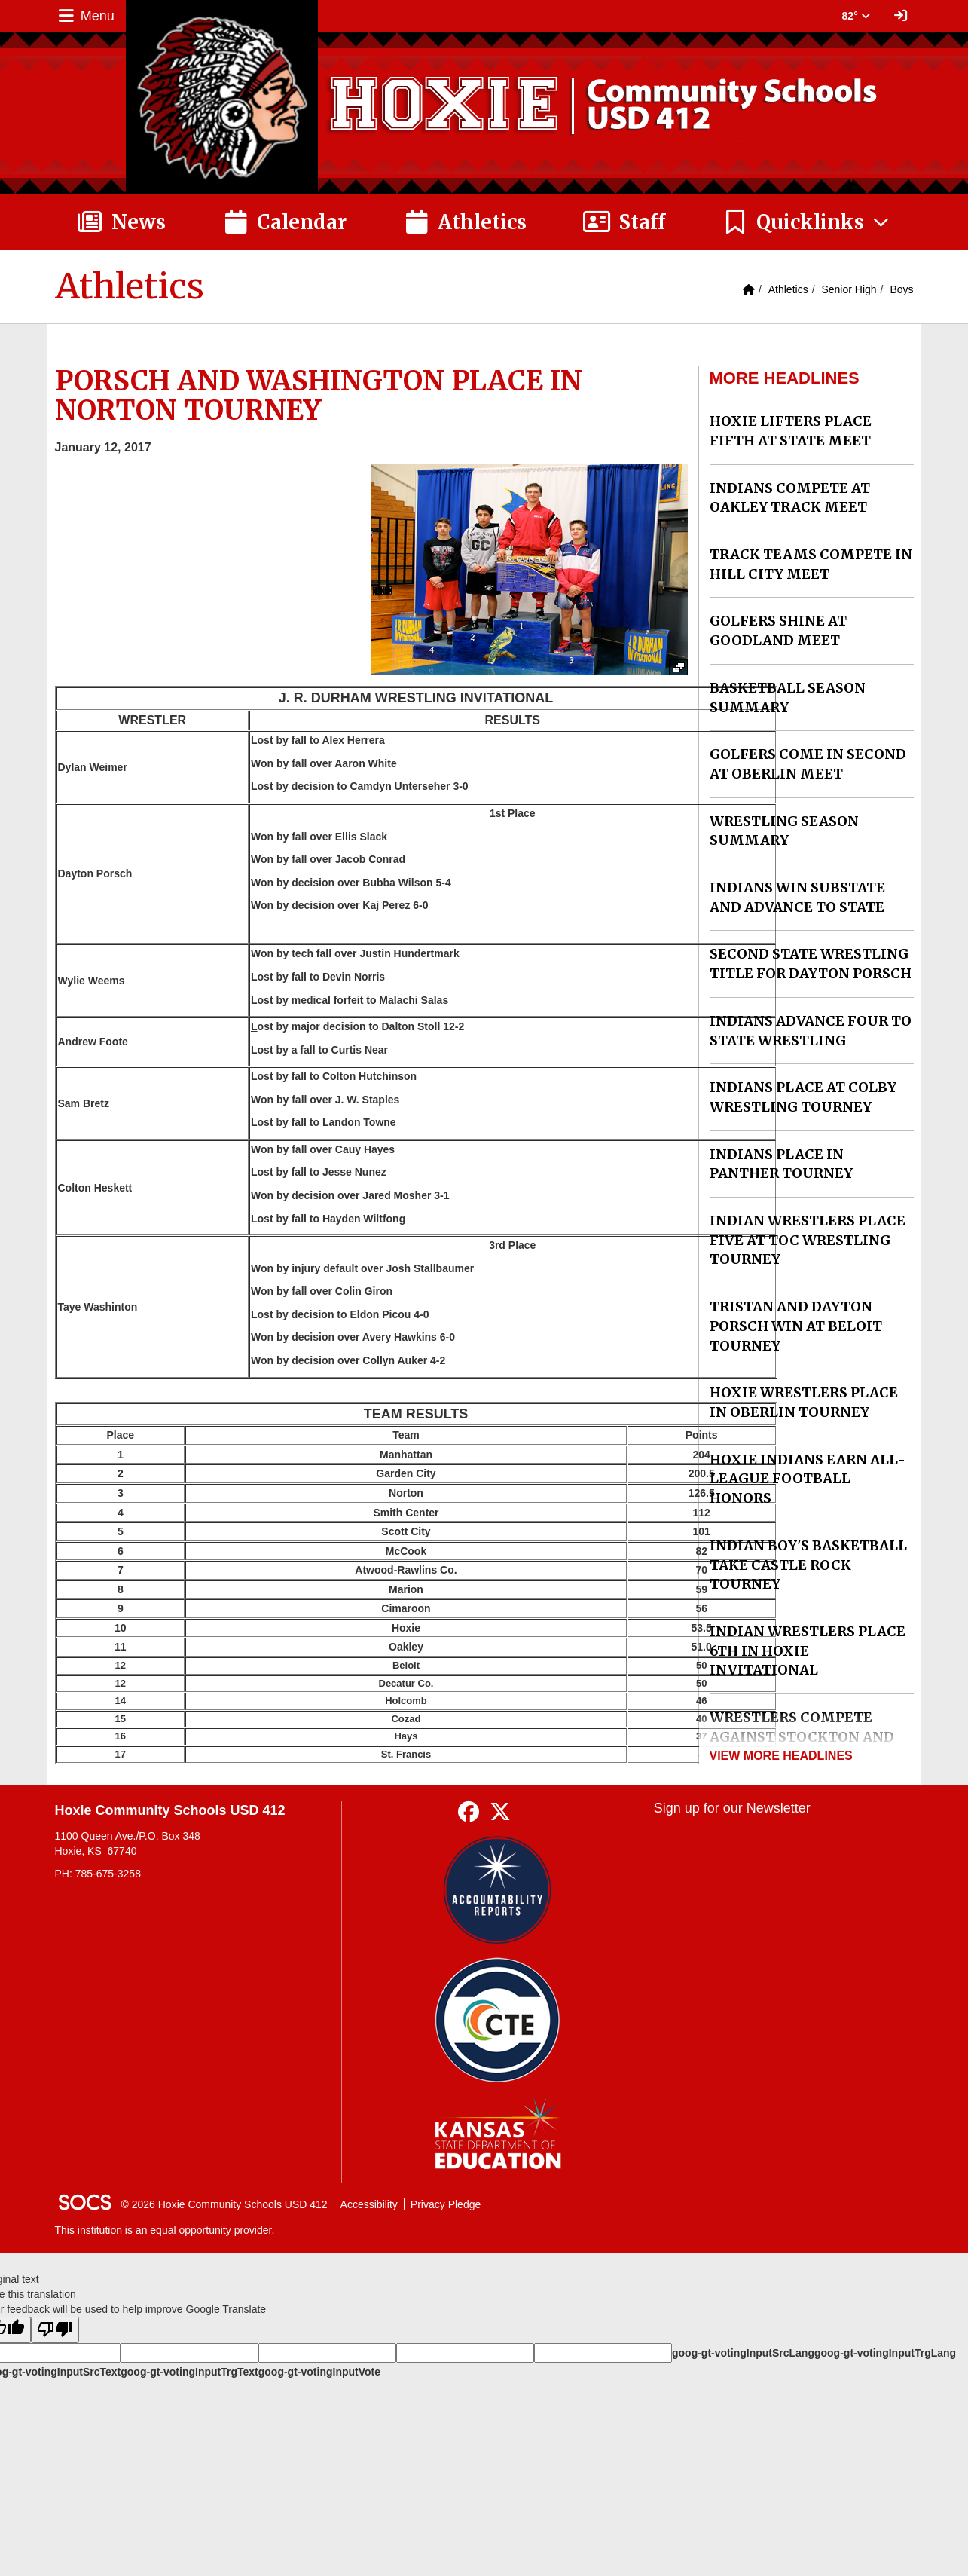 The image size is (968, 2576). I want to click on INDIANS WIN SUBSTATE AND ADVANCE TO STATE, so click(797, 897).